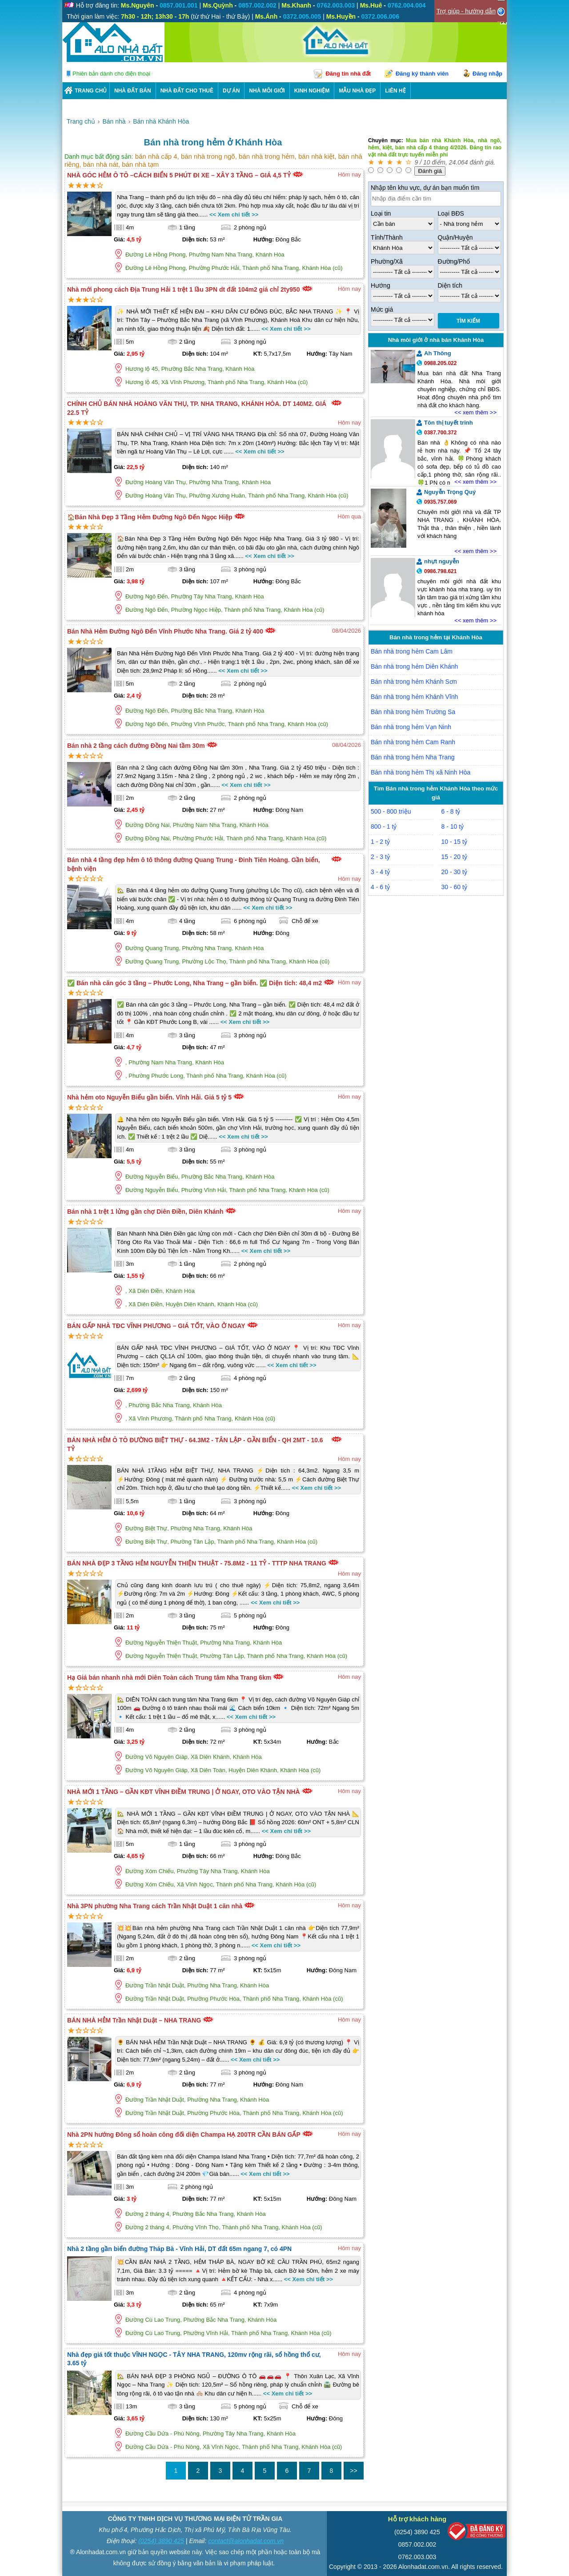 This screenshot has height=2576, width=569. What do you see at coordinates (380, 887) in the screenshot?
I see `4 - 6 tỷ` at bounding box center [380, 887].